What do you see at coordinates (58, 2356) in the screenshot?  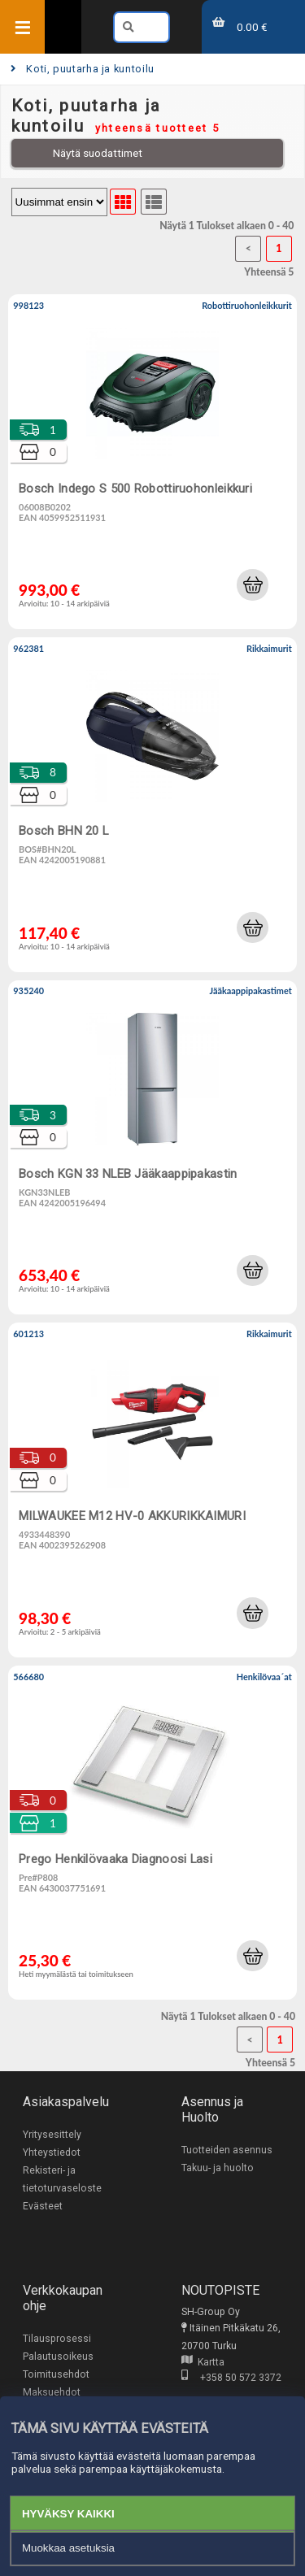 I see `Palautusoikeus` at bounding box center [58, 2356].